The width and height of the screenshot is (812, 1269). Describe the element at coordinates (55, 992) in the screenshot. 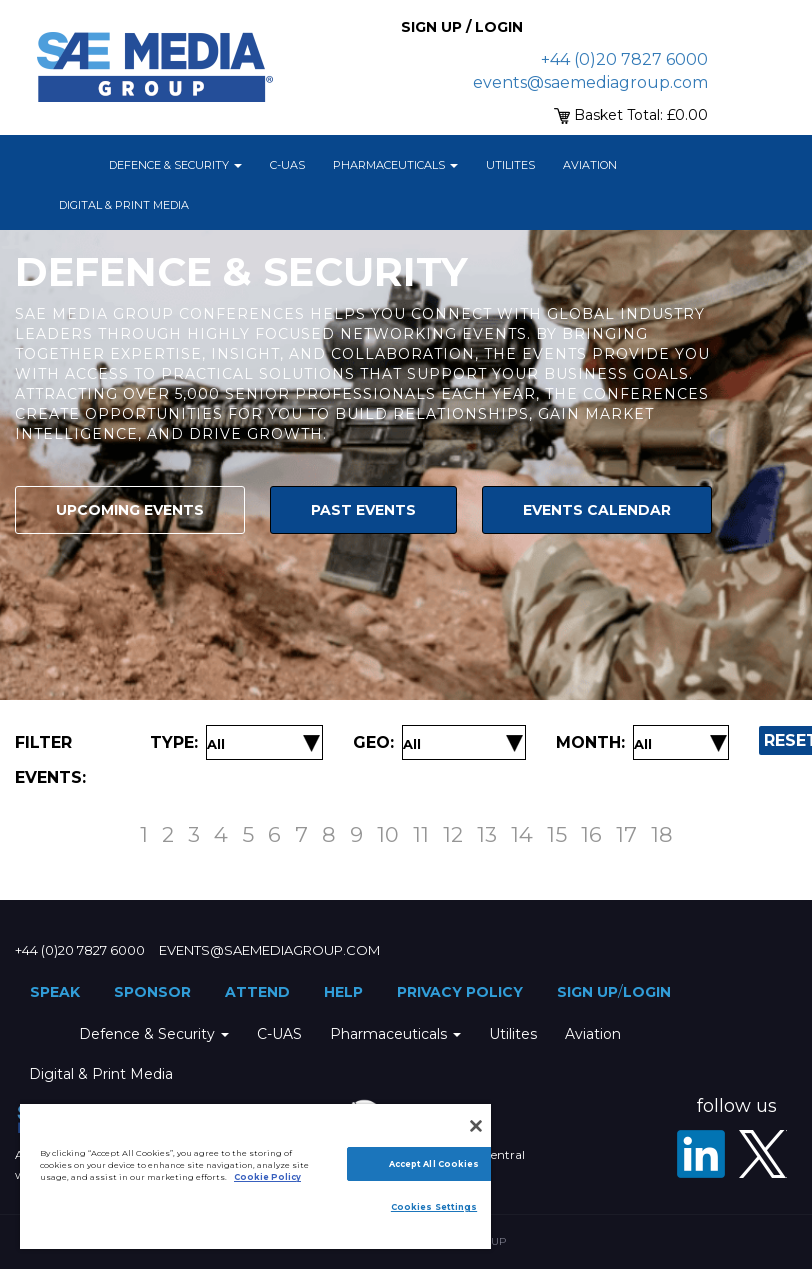

I see `Speak` at that location.